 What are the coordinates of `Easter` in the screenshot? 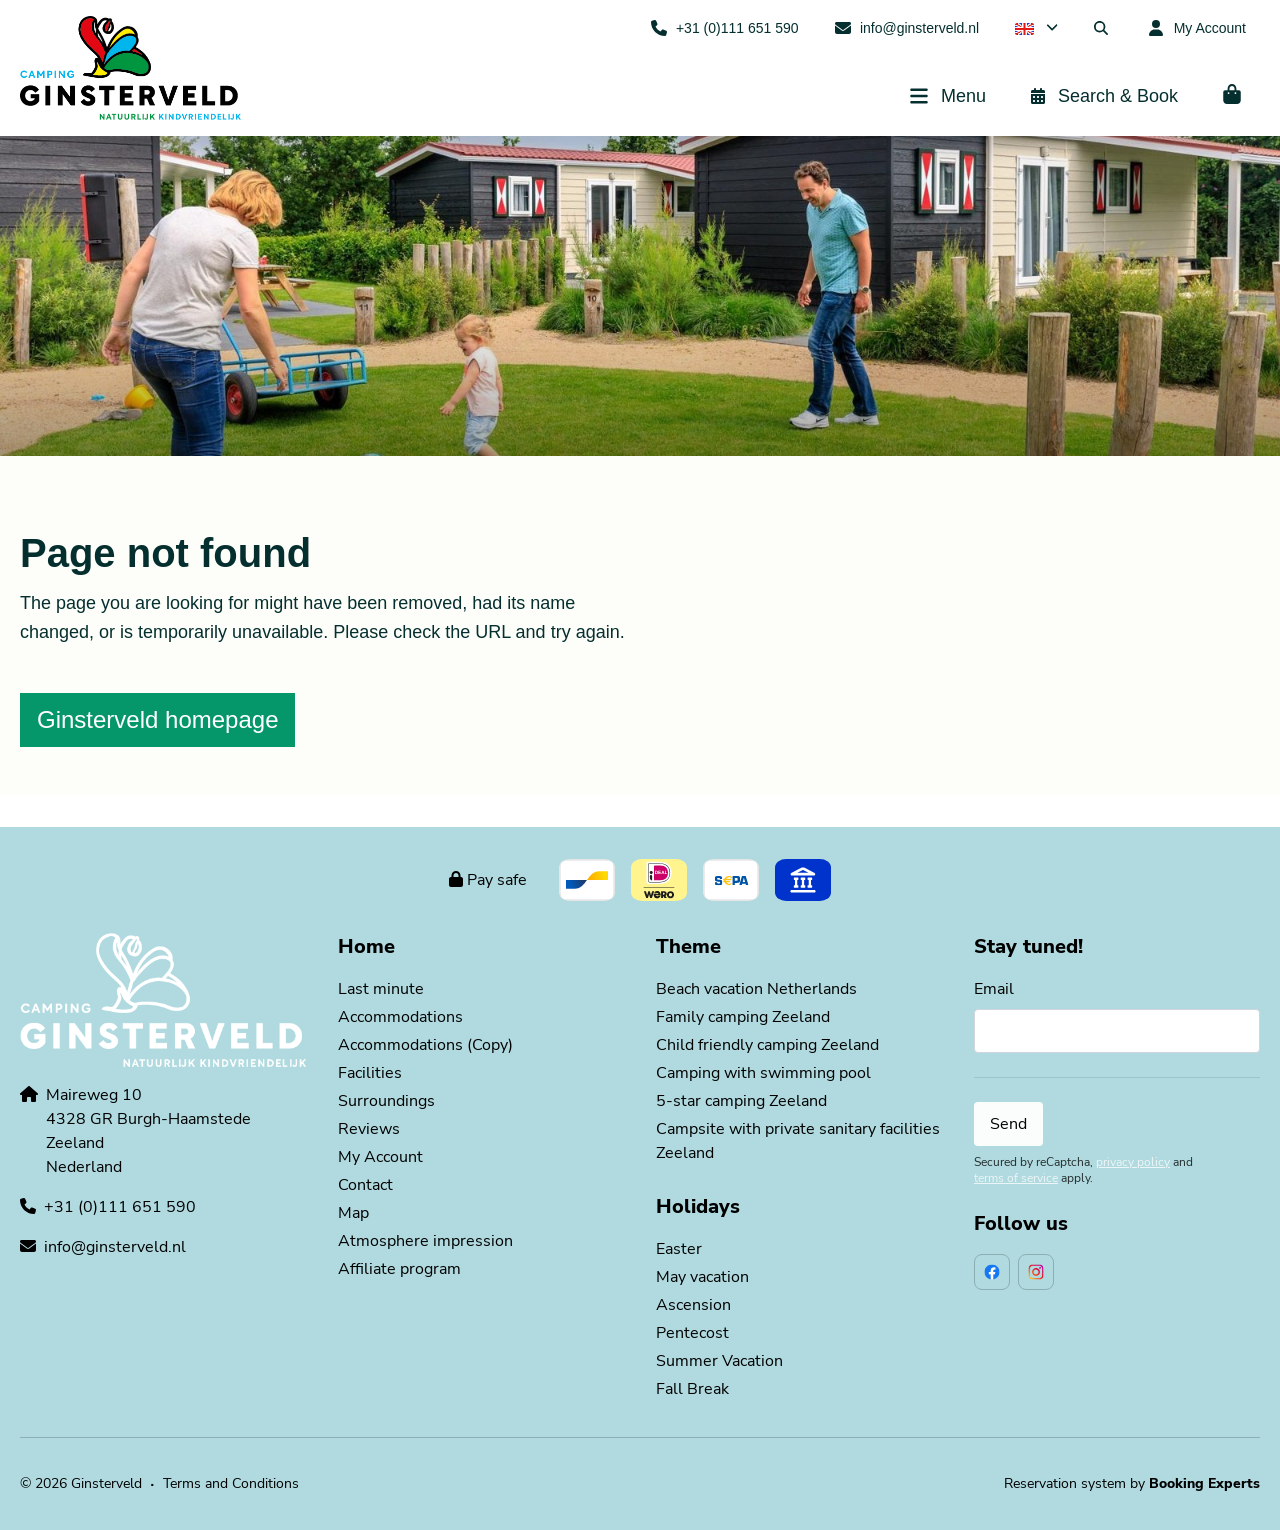 It's located at (679, 1249).